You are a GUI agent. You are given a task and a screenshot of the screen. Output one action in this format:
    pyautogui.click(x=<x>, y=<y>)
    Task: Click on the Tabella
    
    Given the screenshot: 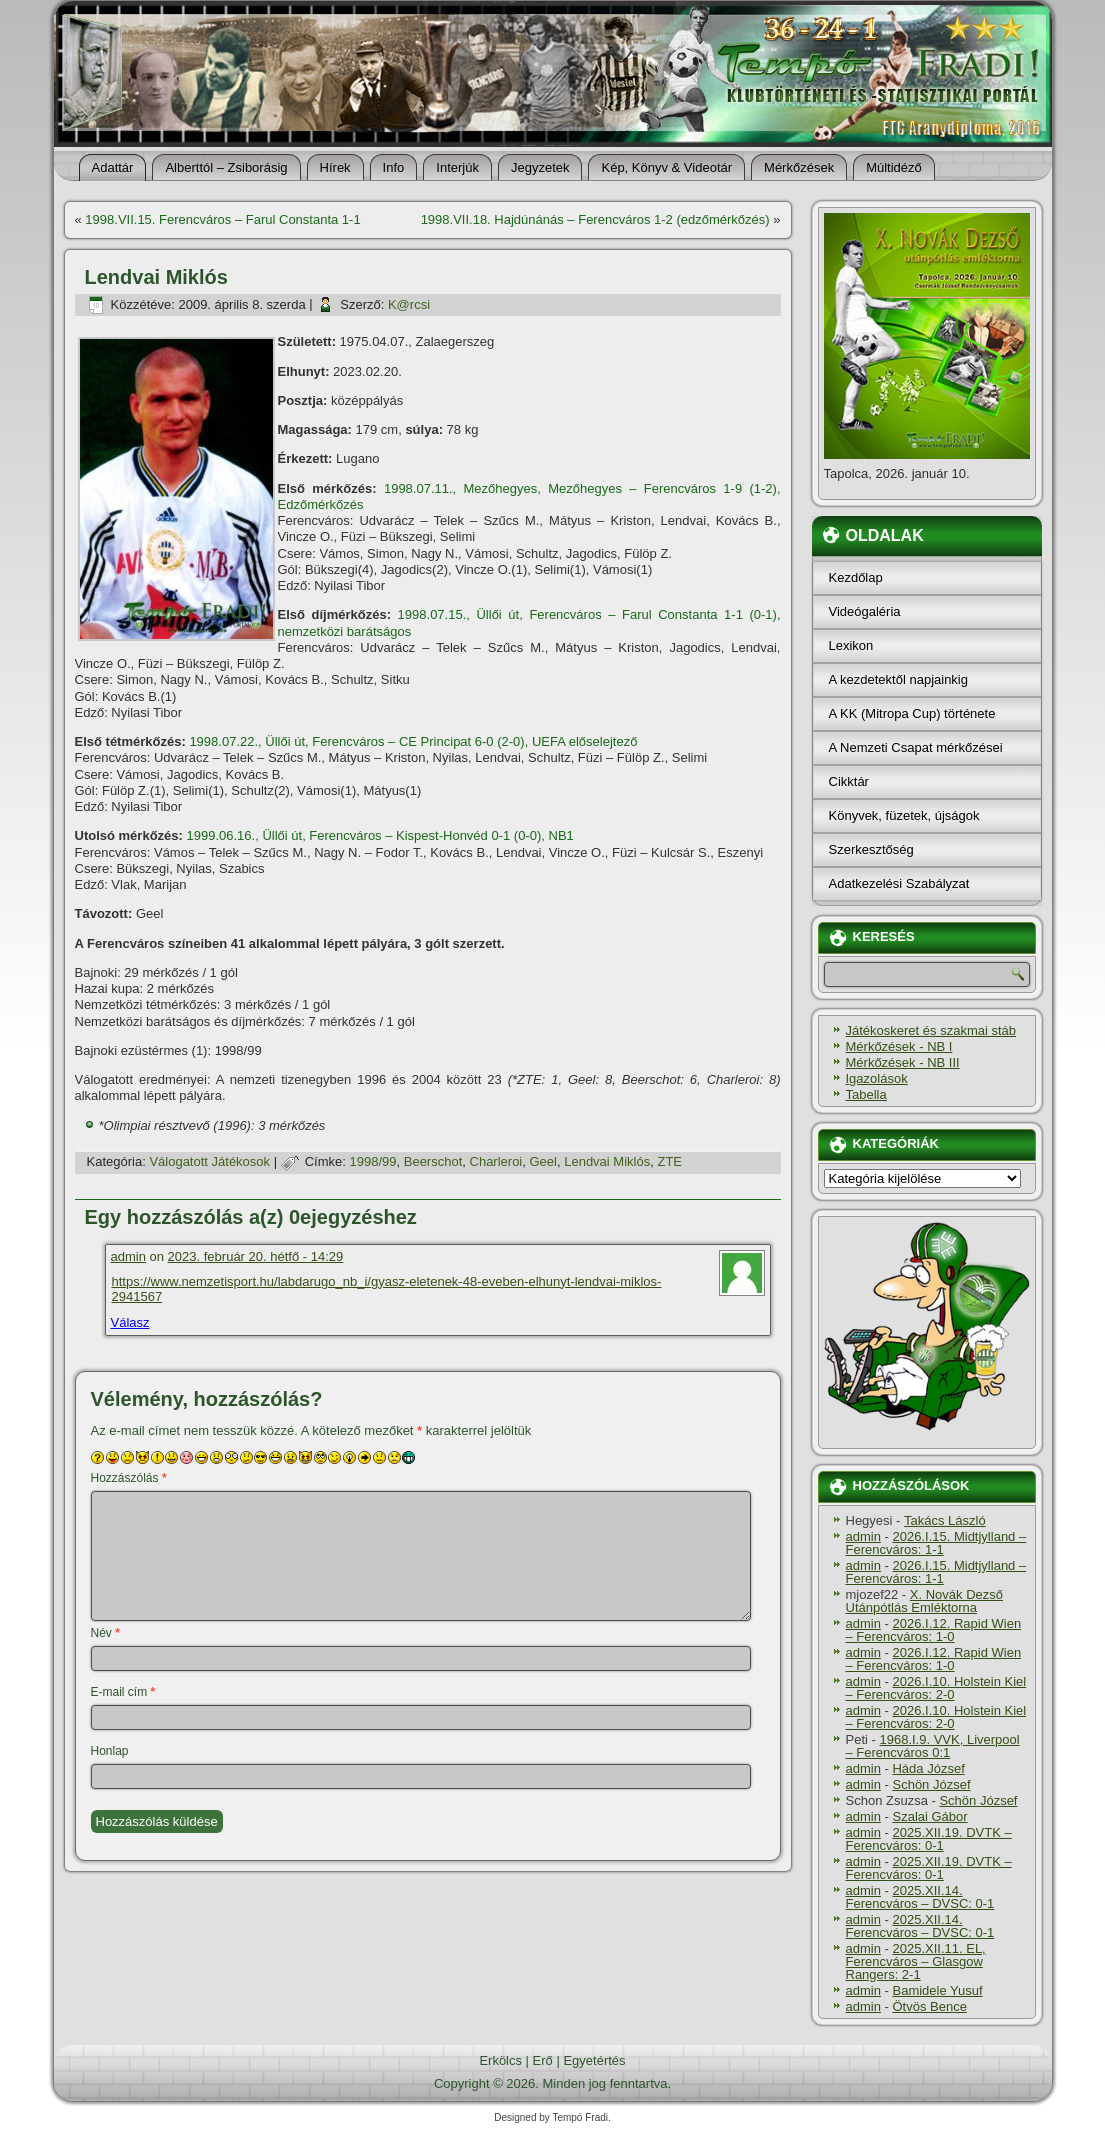 What is the action you would take?
    pyautogui.click(x=866, y=1094)
    